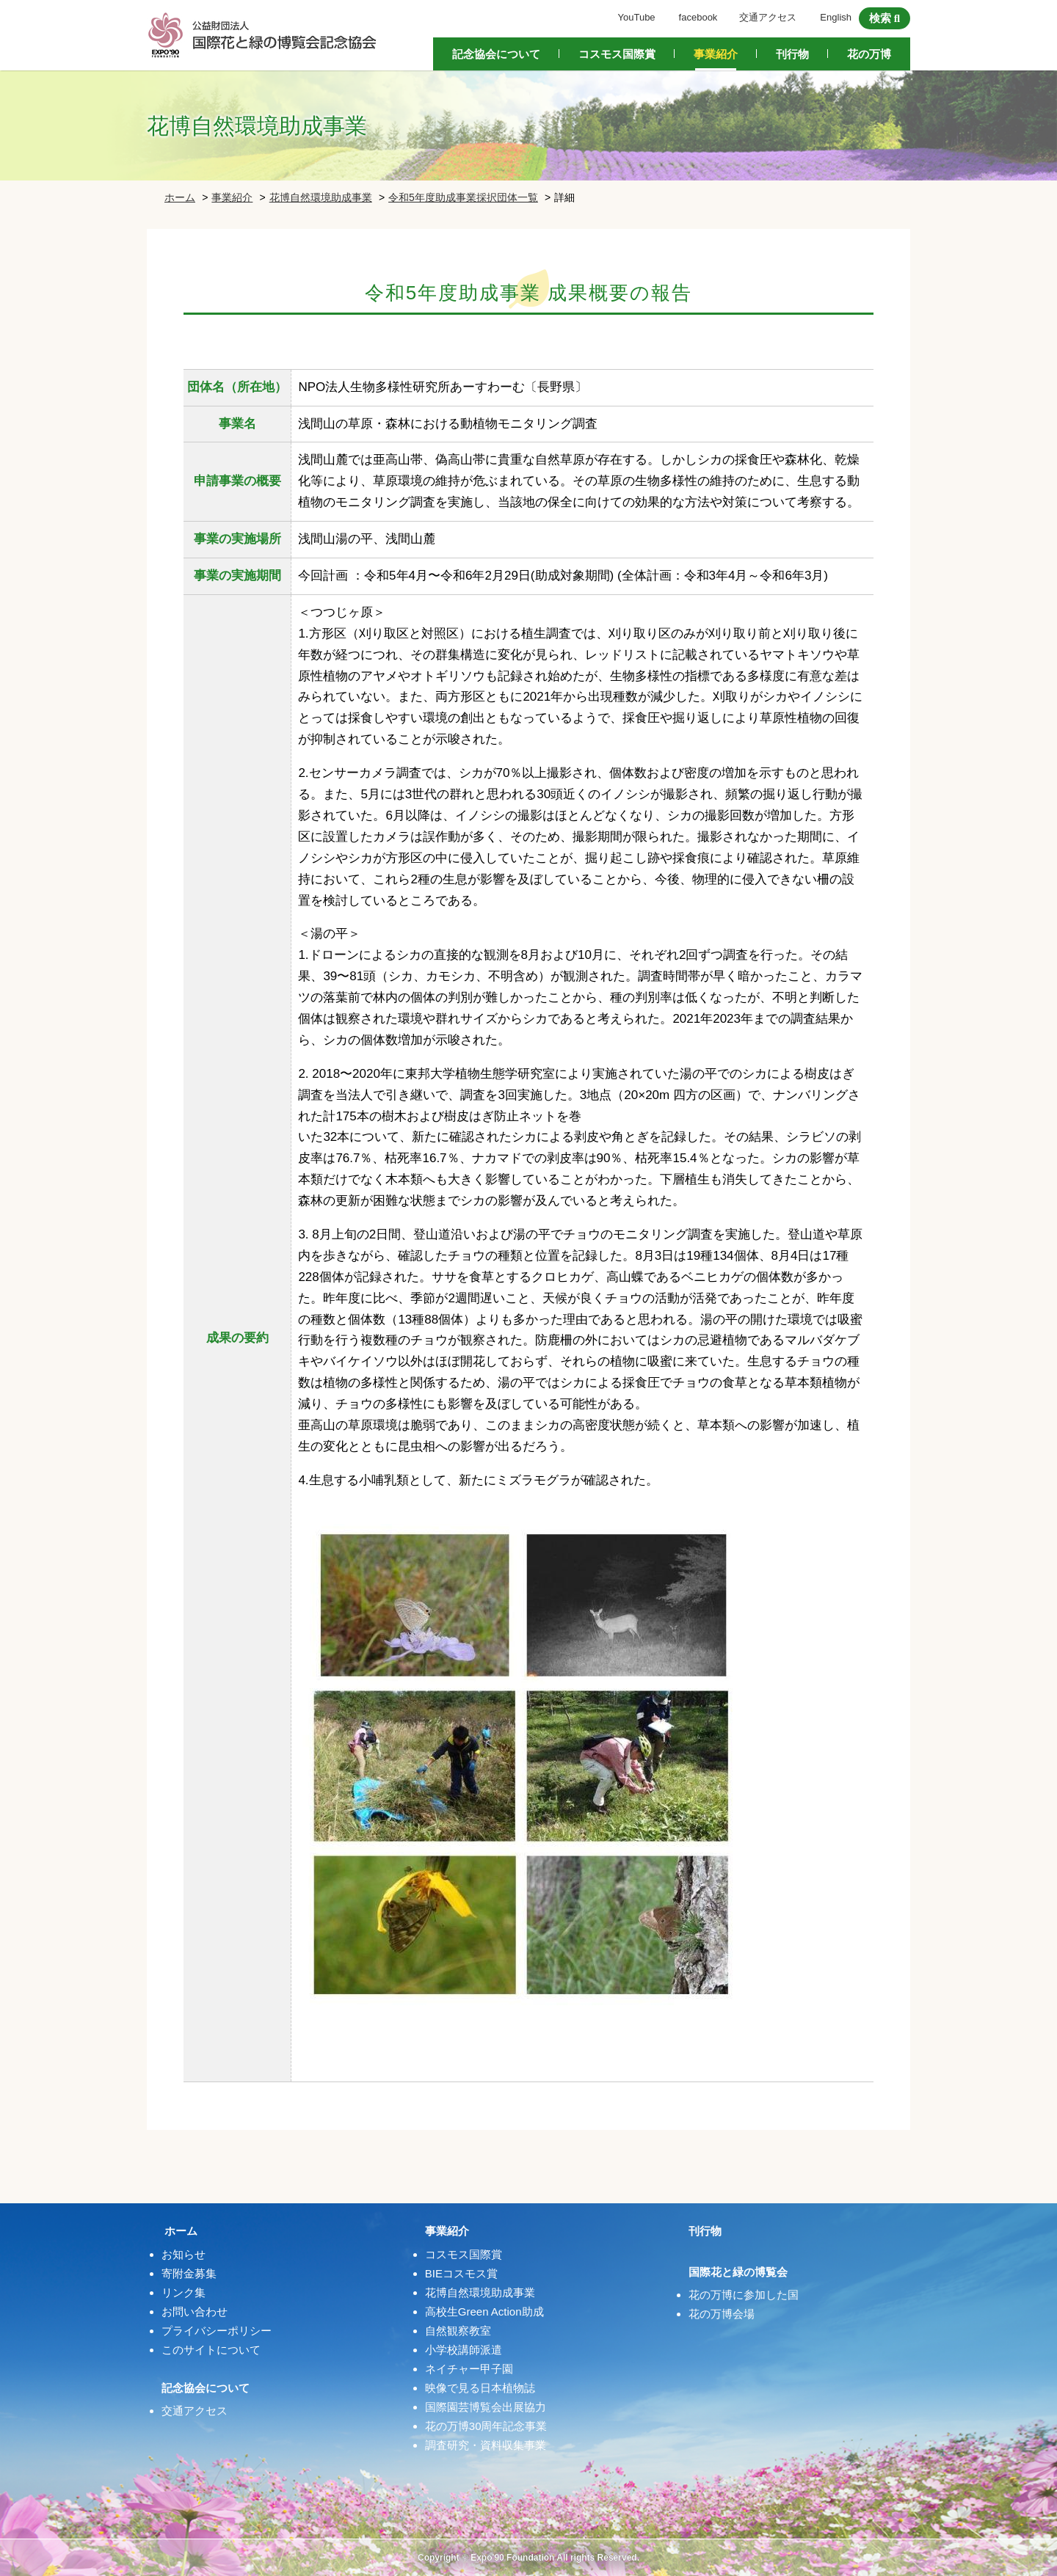 This screenshot has width=1057, height=2576. What do you see at coordinates (469, 2368) in the screenshot?
I see `ネイチャー甲子園` at bounding box center [469, 2368].